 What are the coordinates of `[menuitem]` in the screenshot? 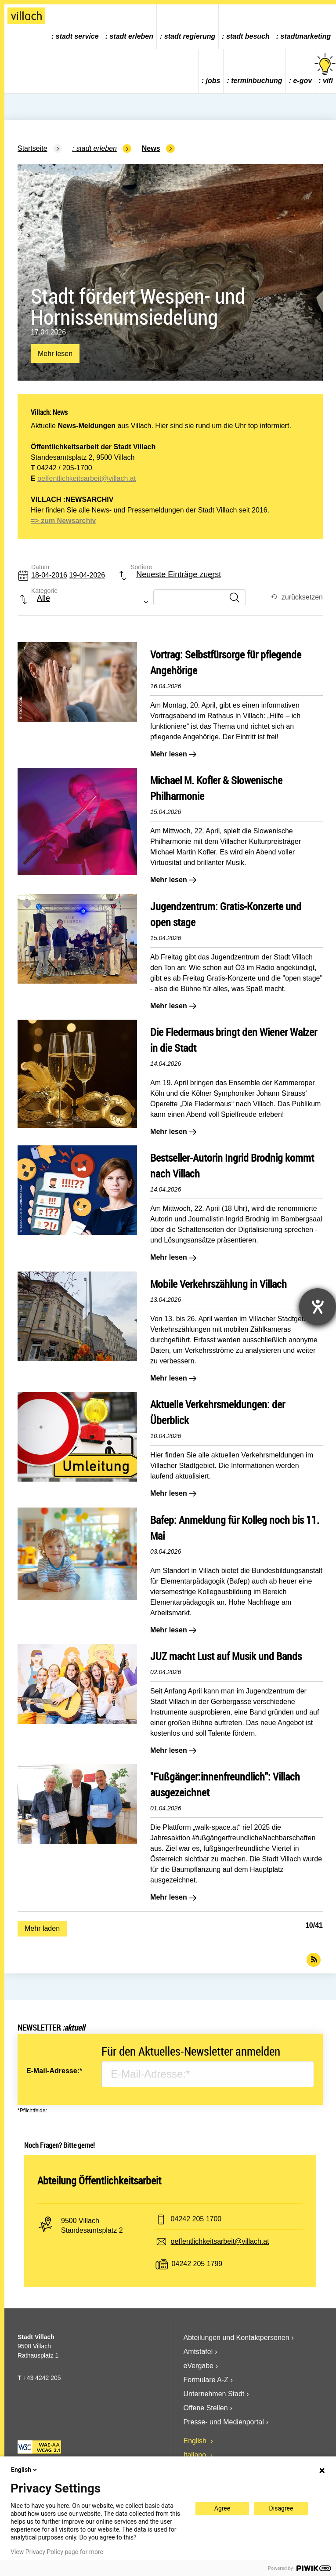 It's located at (75, 26).